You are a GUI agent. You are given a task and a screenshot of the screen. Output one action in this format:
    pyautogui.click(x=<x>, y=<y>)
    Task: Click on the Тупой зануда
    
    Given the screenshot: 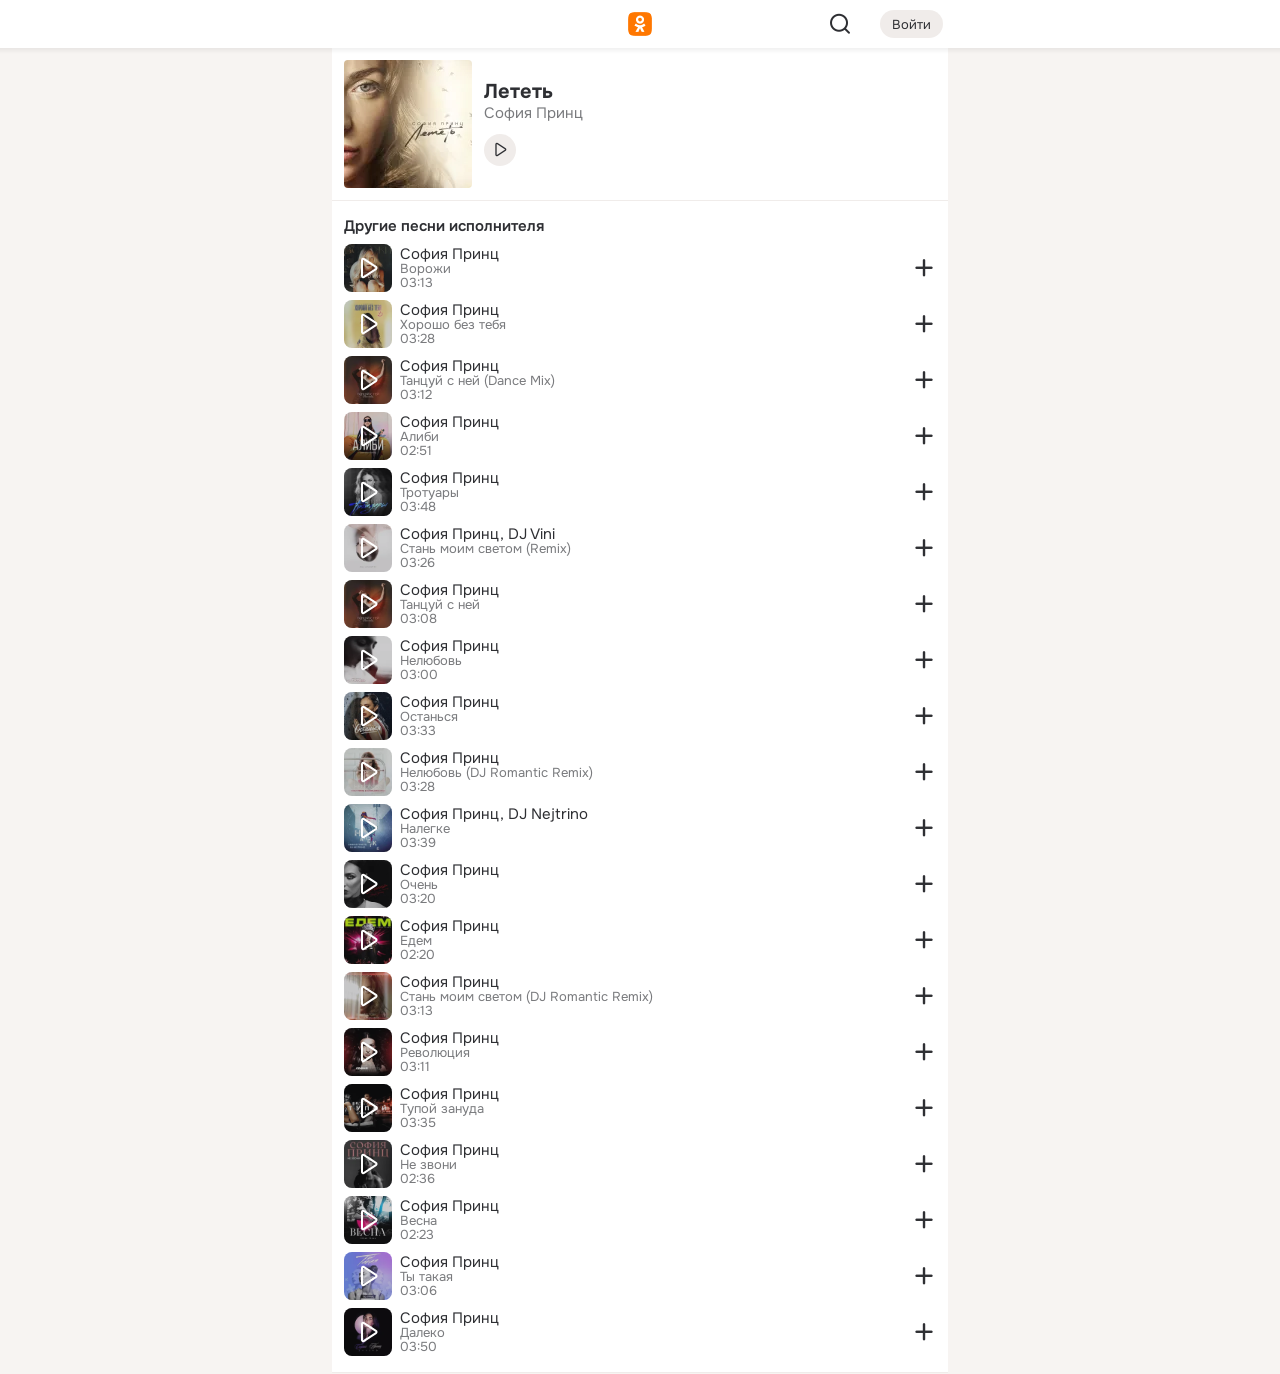 What is the action you would take?
    pyautogui.click(x=442, y=1109)
    